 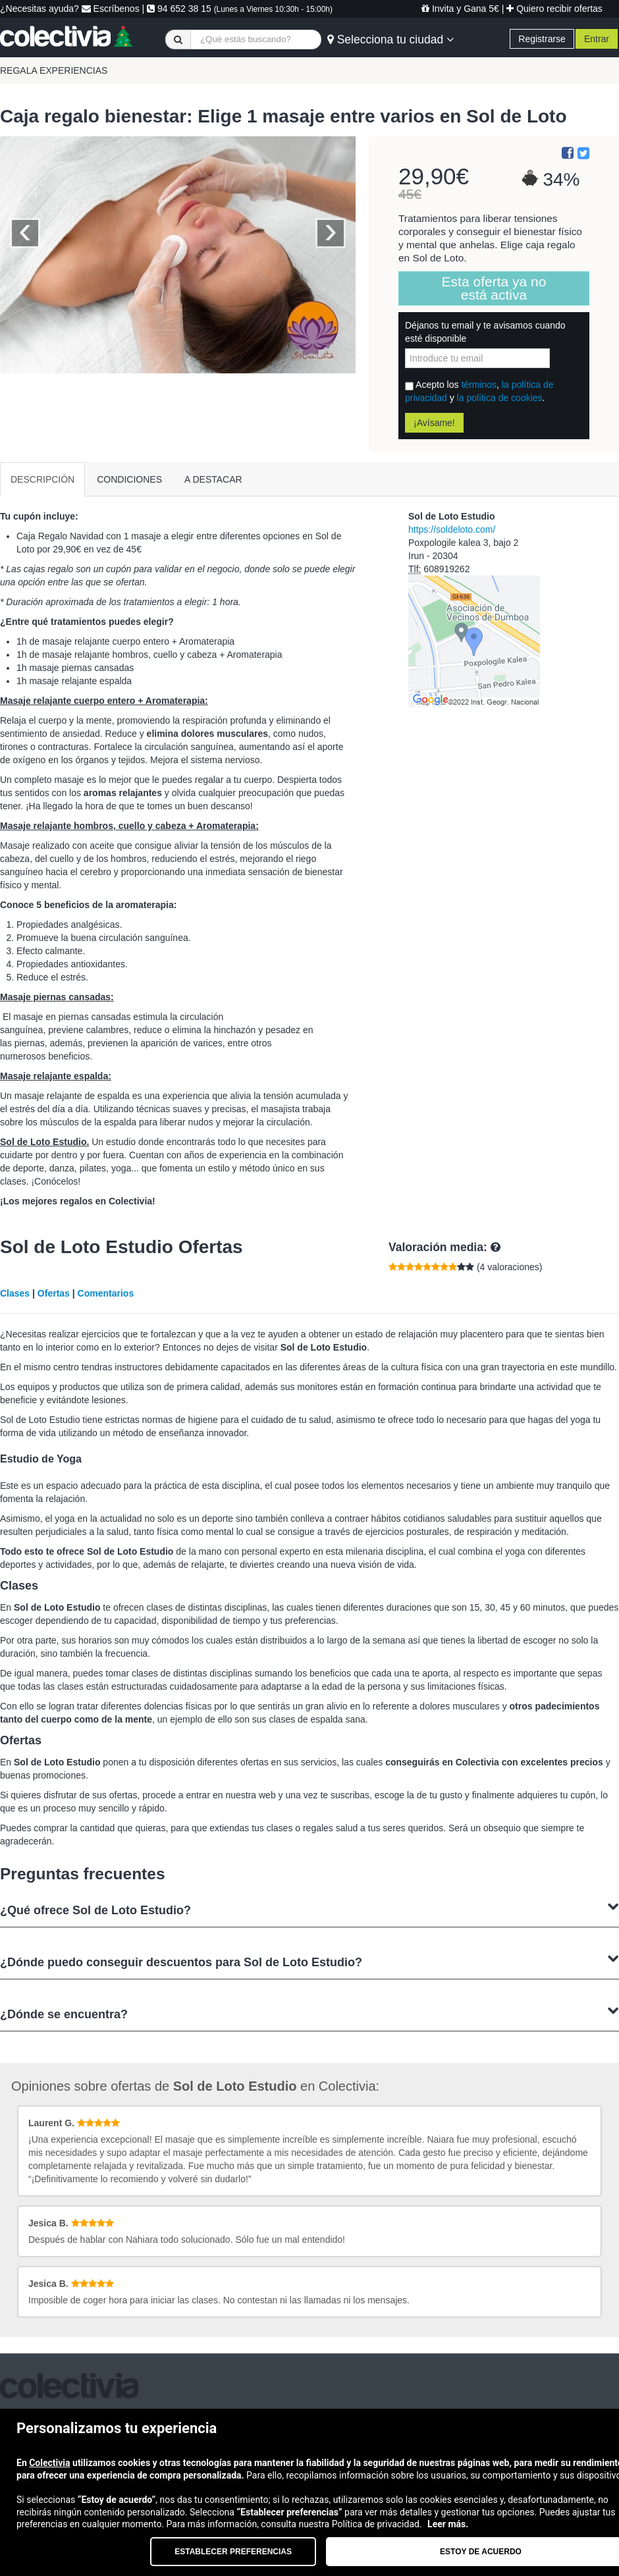 I want to click on Esta oferta ya no está activa, so click(x=494, y=288).